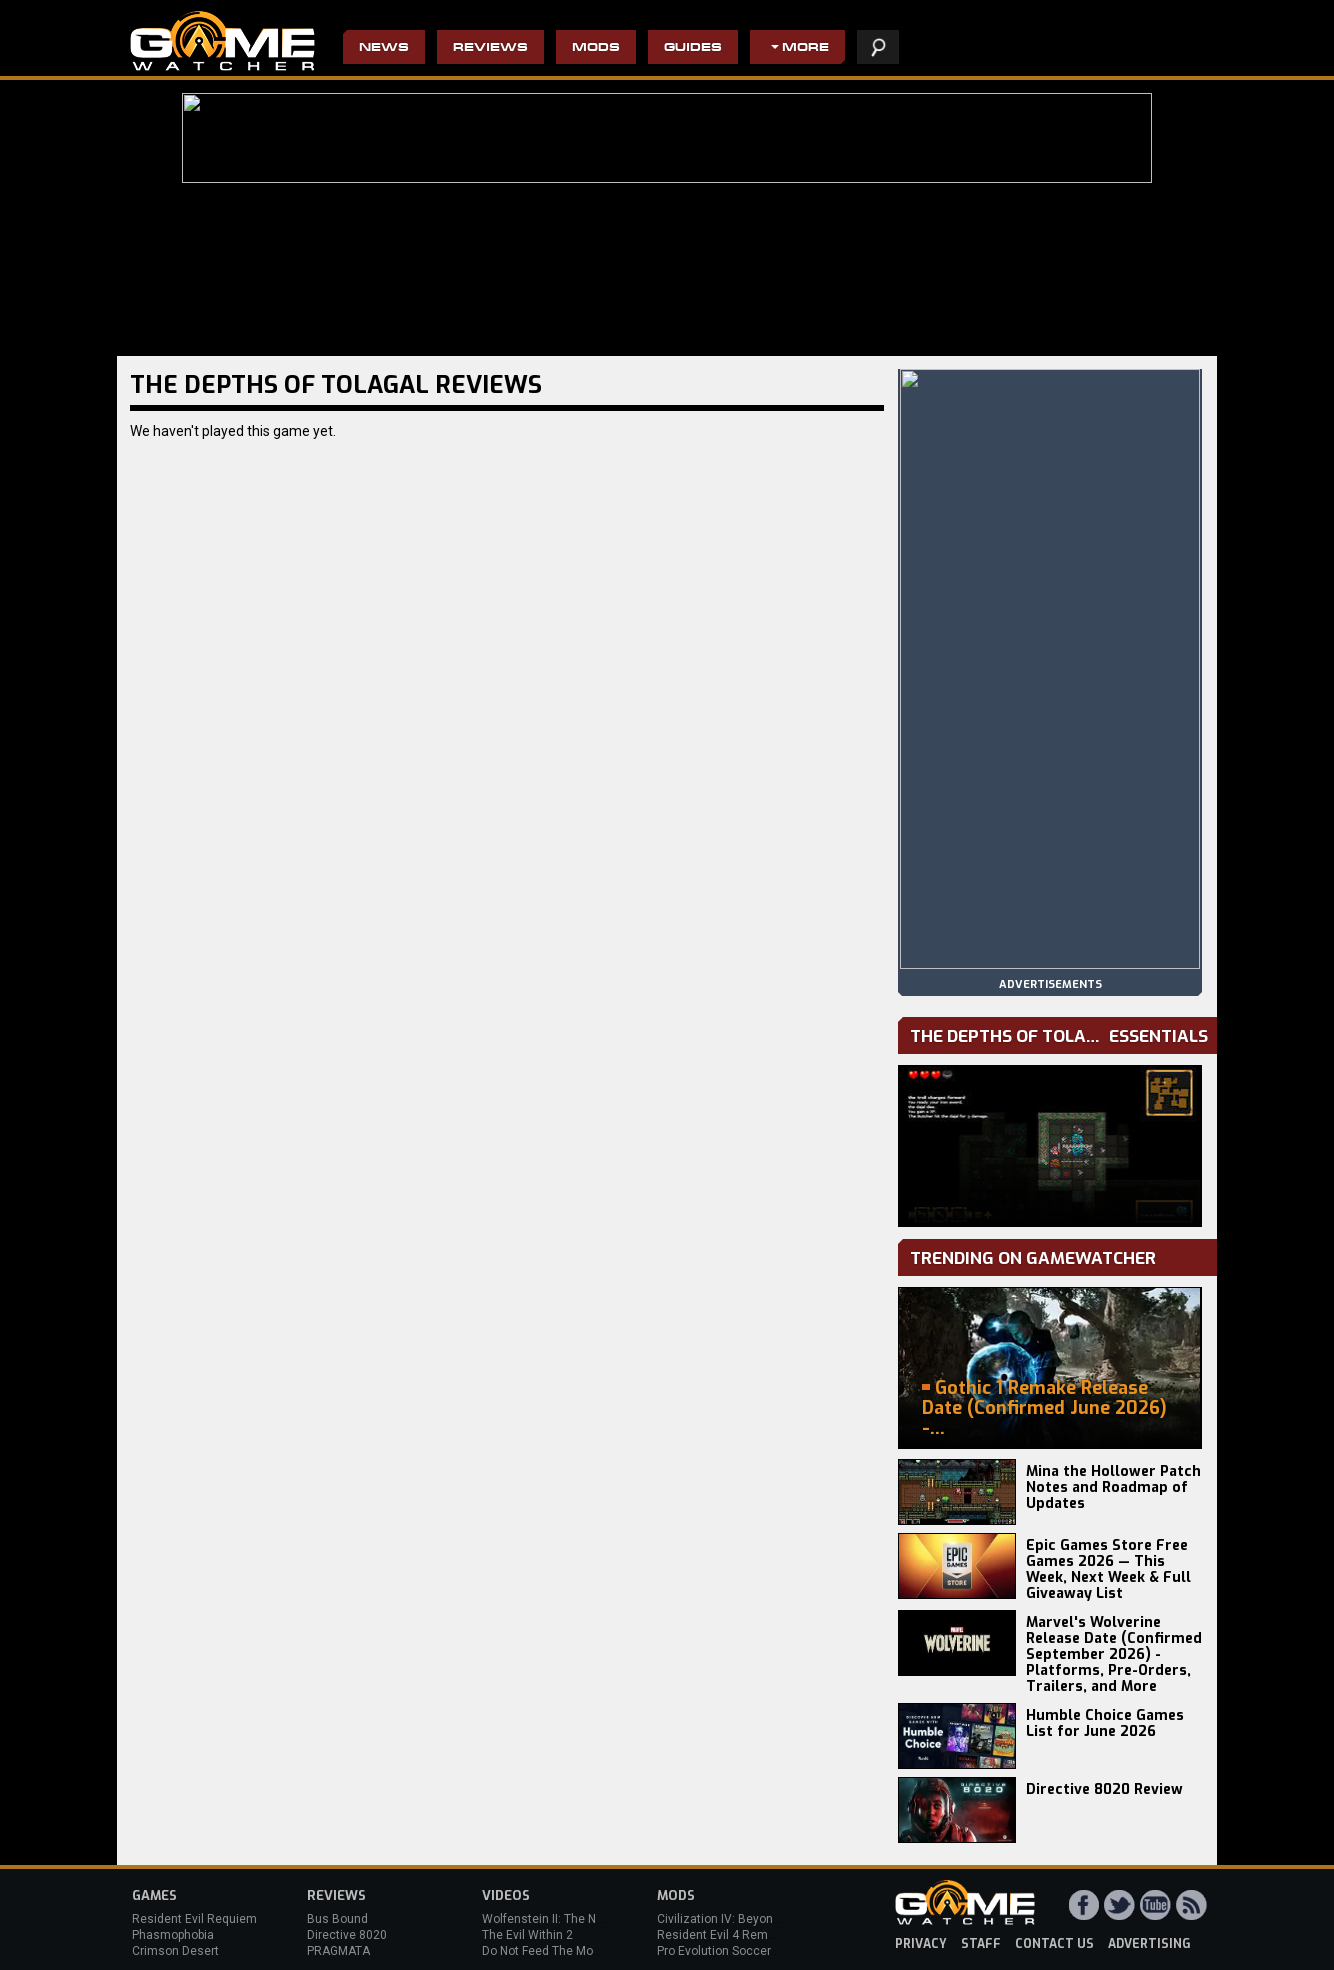 The height and width of the screenshot is (1970, 1334). What do you see at coordinates (747, 1919) in the screenshot?
I see `Civilization IV: Beyond the Sword` at bounding box center [747, 1919].